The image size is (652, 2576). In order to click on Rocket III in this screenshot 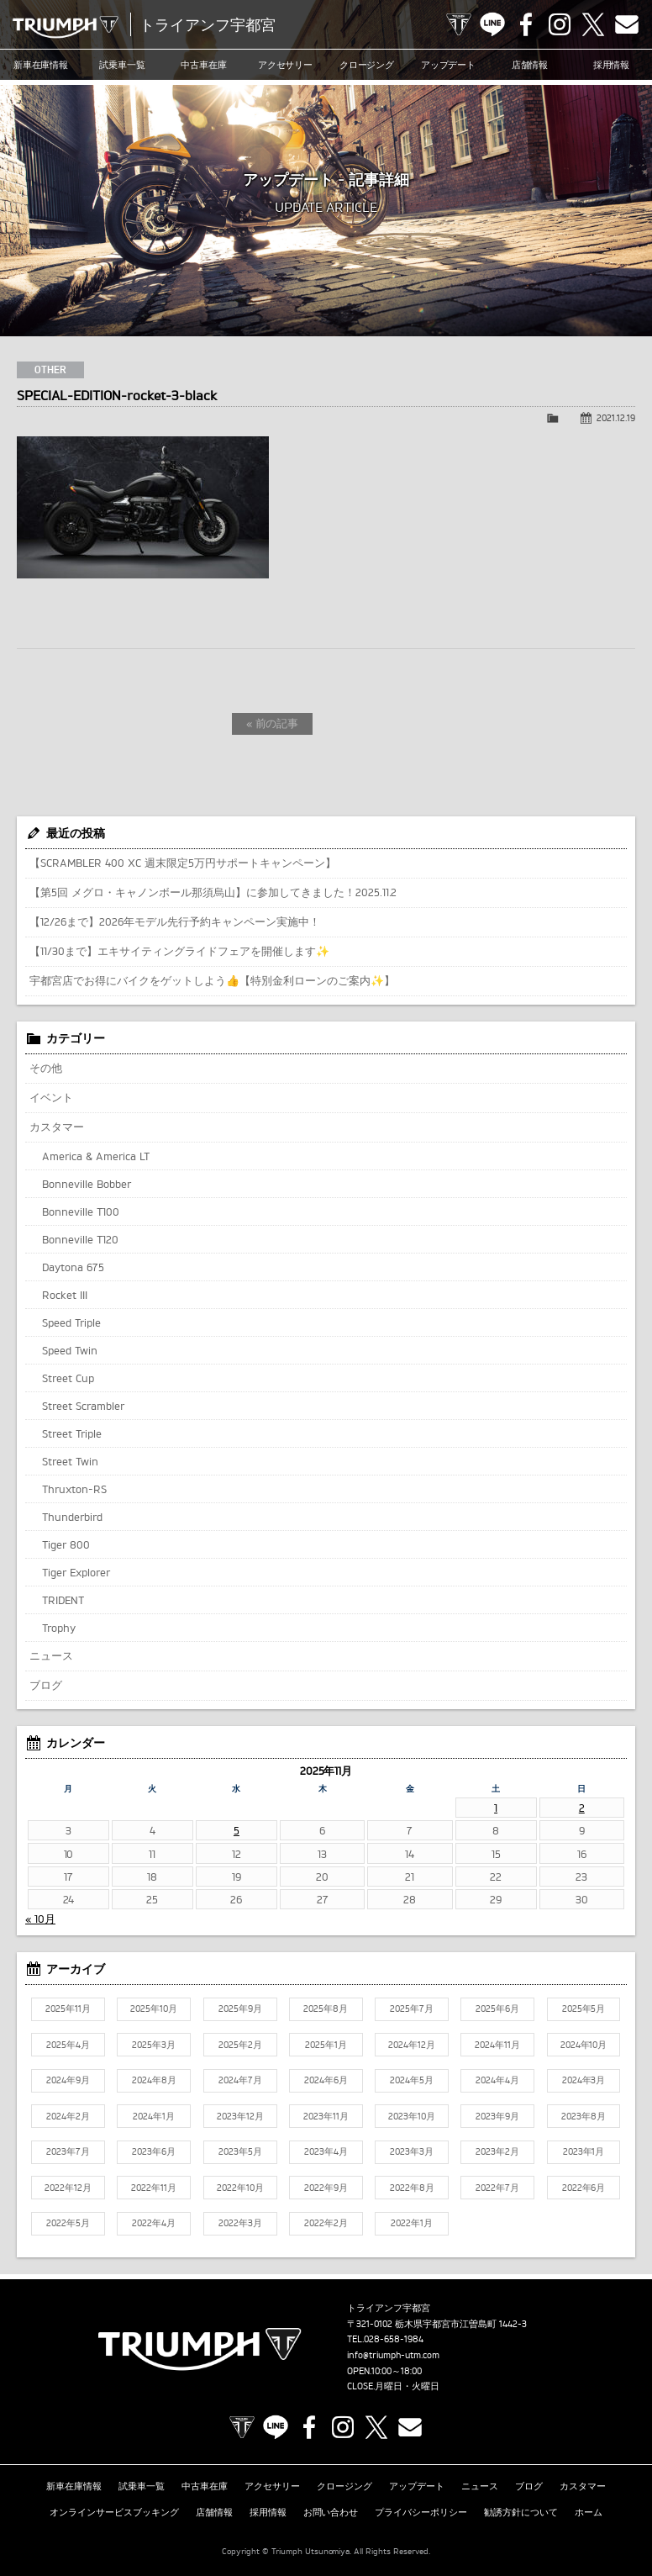, I will do `click(64, 1294)`.